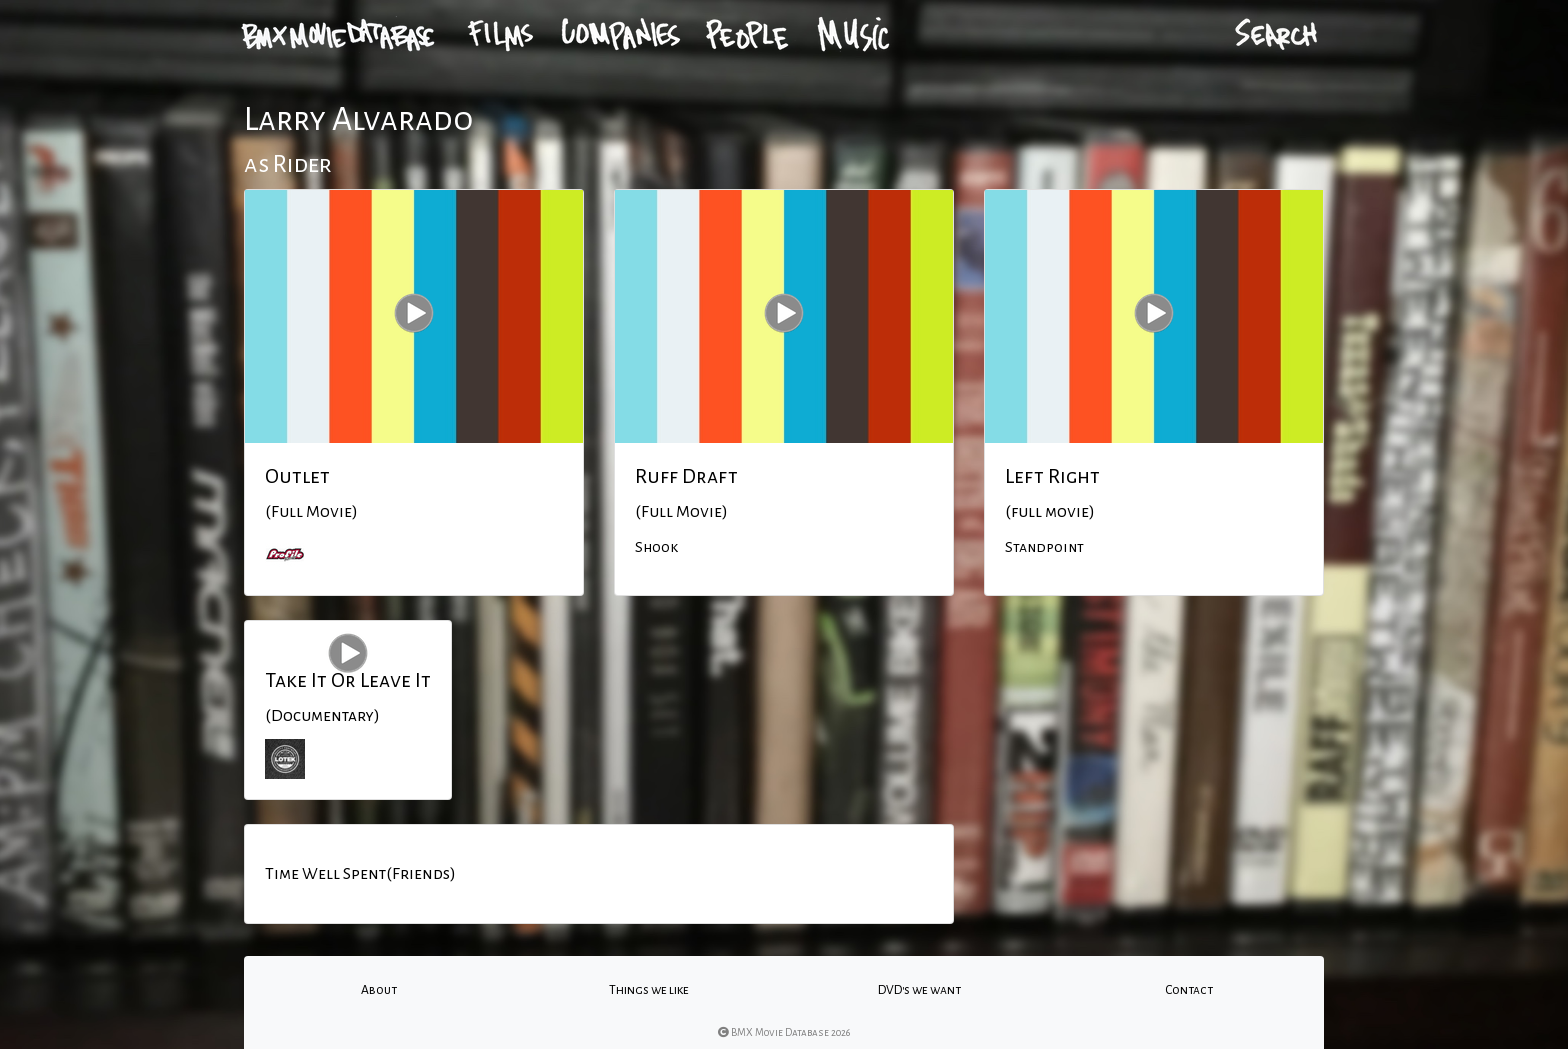 The width and height of the screenshot is (1568, 1049). Describe the element at coordinates (360, 874) in the screenshot. I see `Time Well Spent(Friends)` at that location.